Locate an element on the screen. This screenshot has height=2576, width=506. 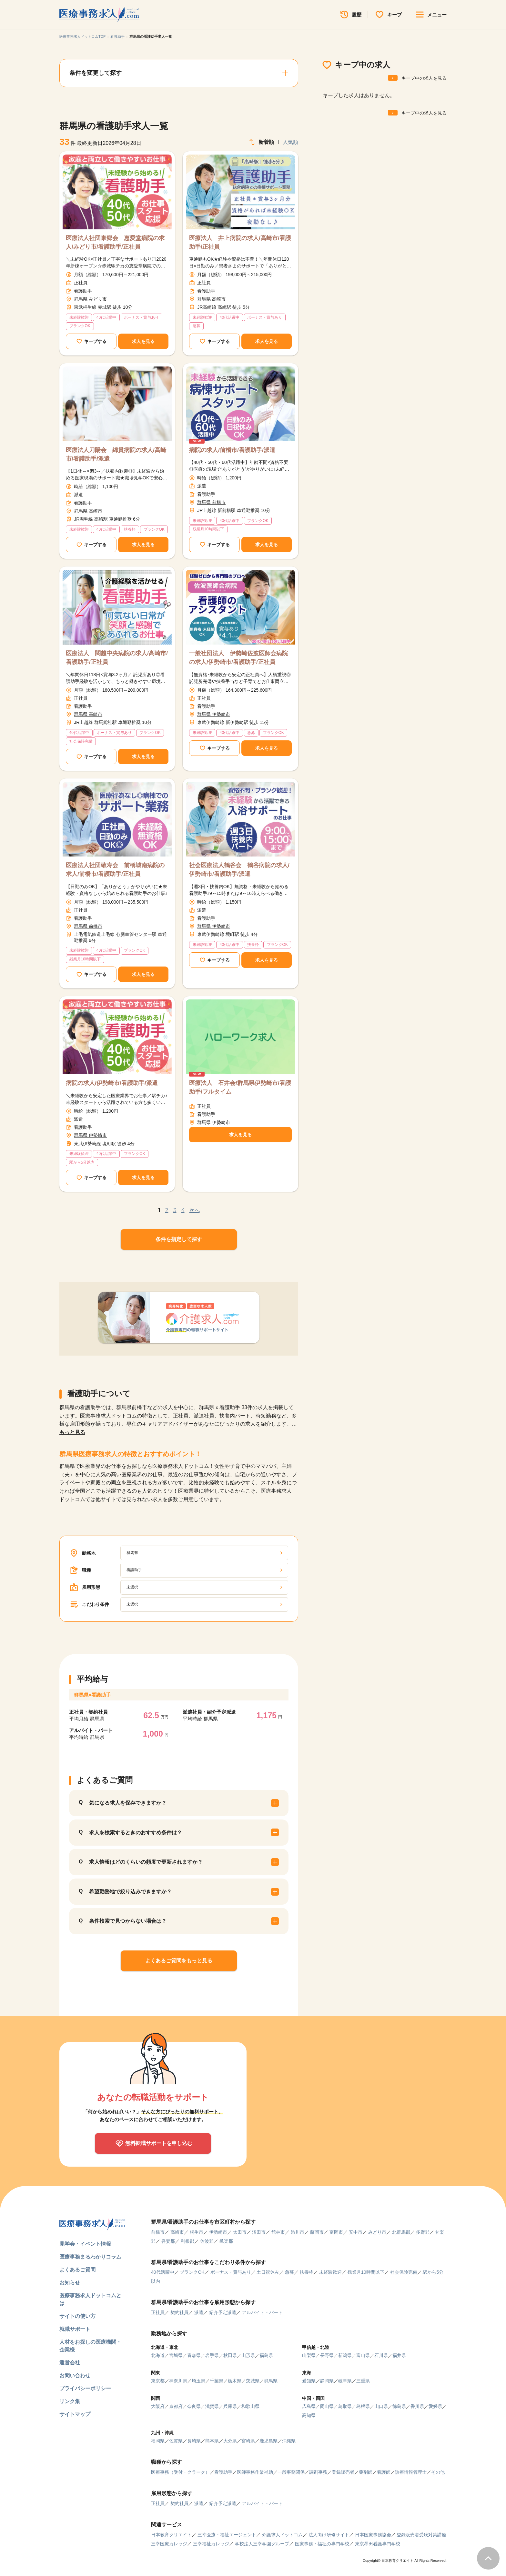
石川県 is located at coordinates (381, 2355).